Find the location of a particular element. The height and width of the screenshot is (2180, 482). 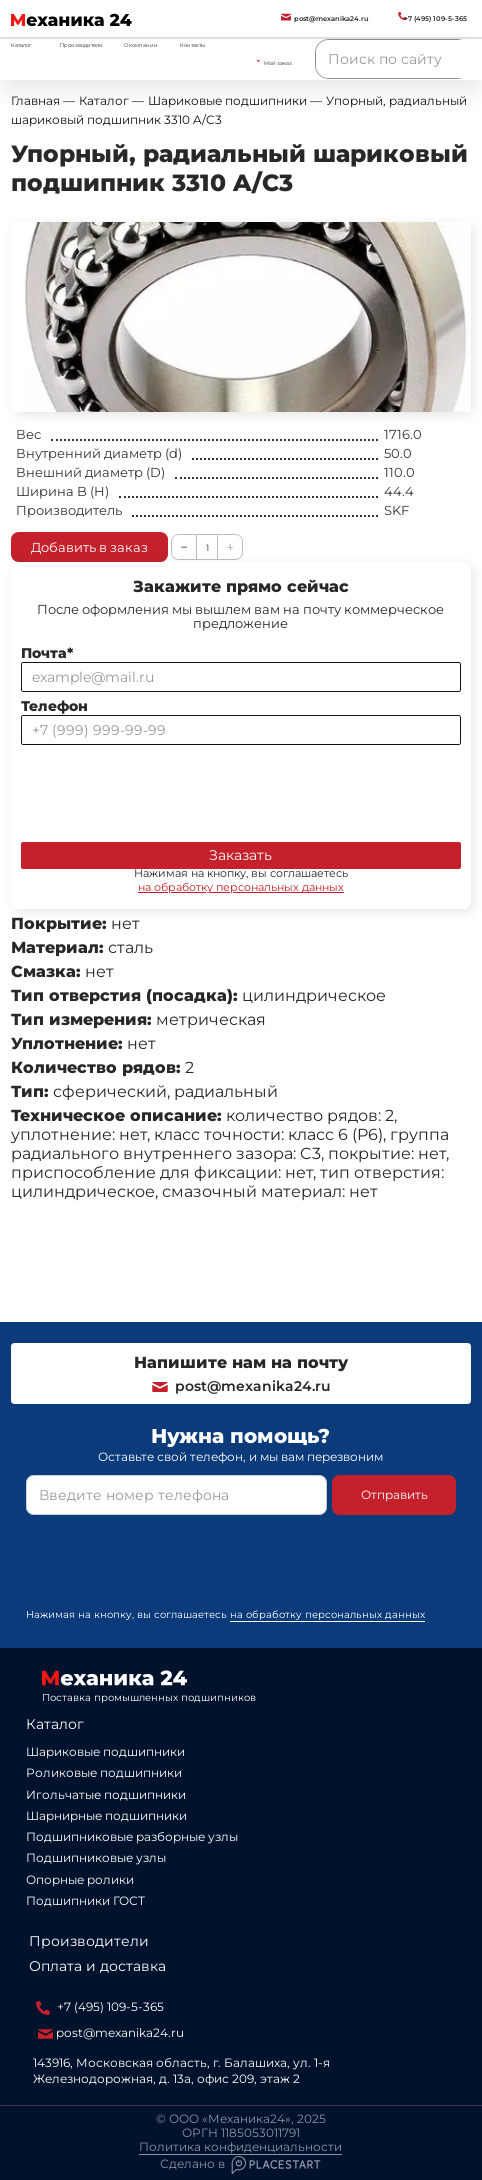

Роликовые подшипники is located at coordinates (104, 1772).